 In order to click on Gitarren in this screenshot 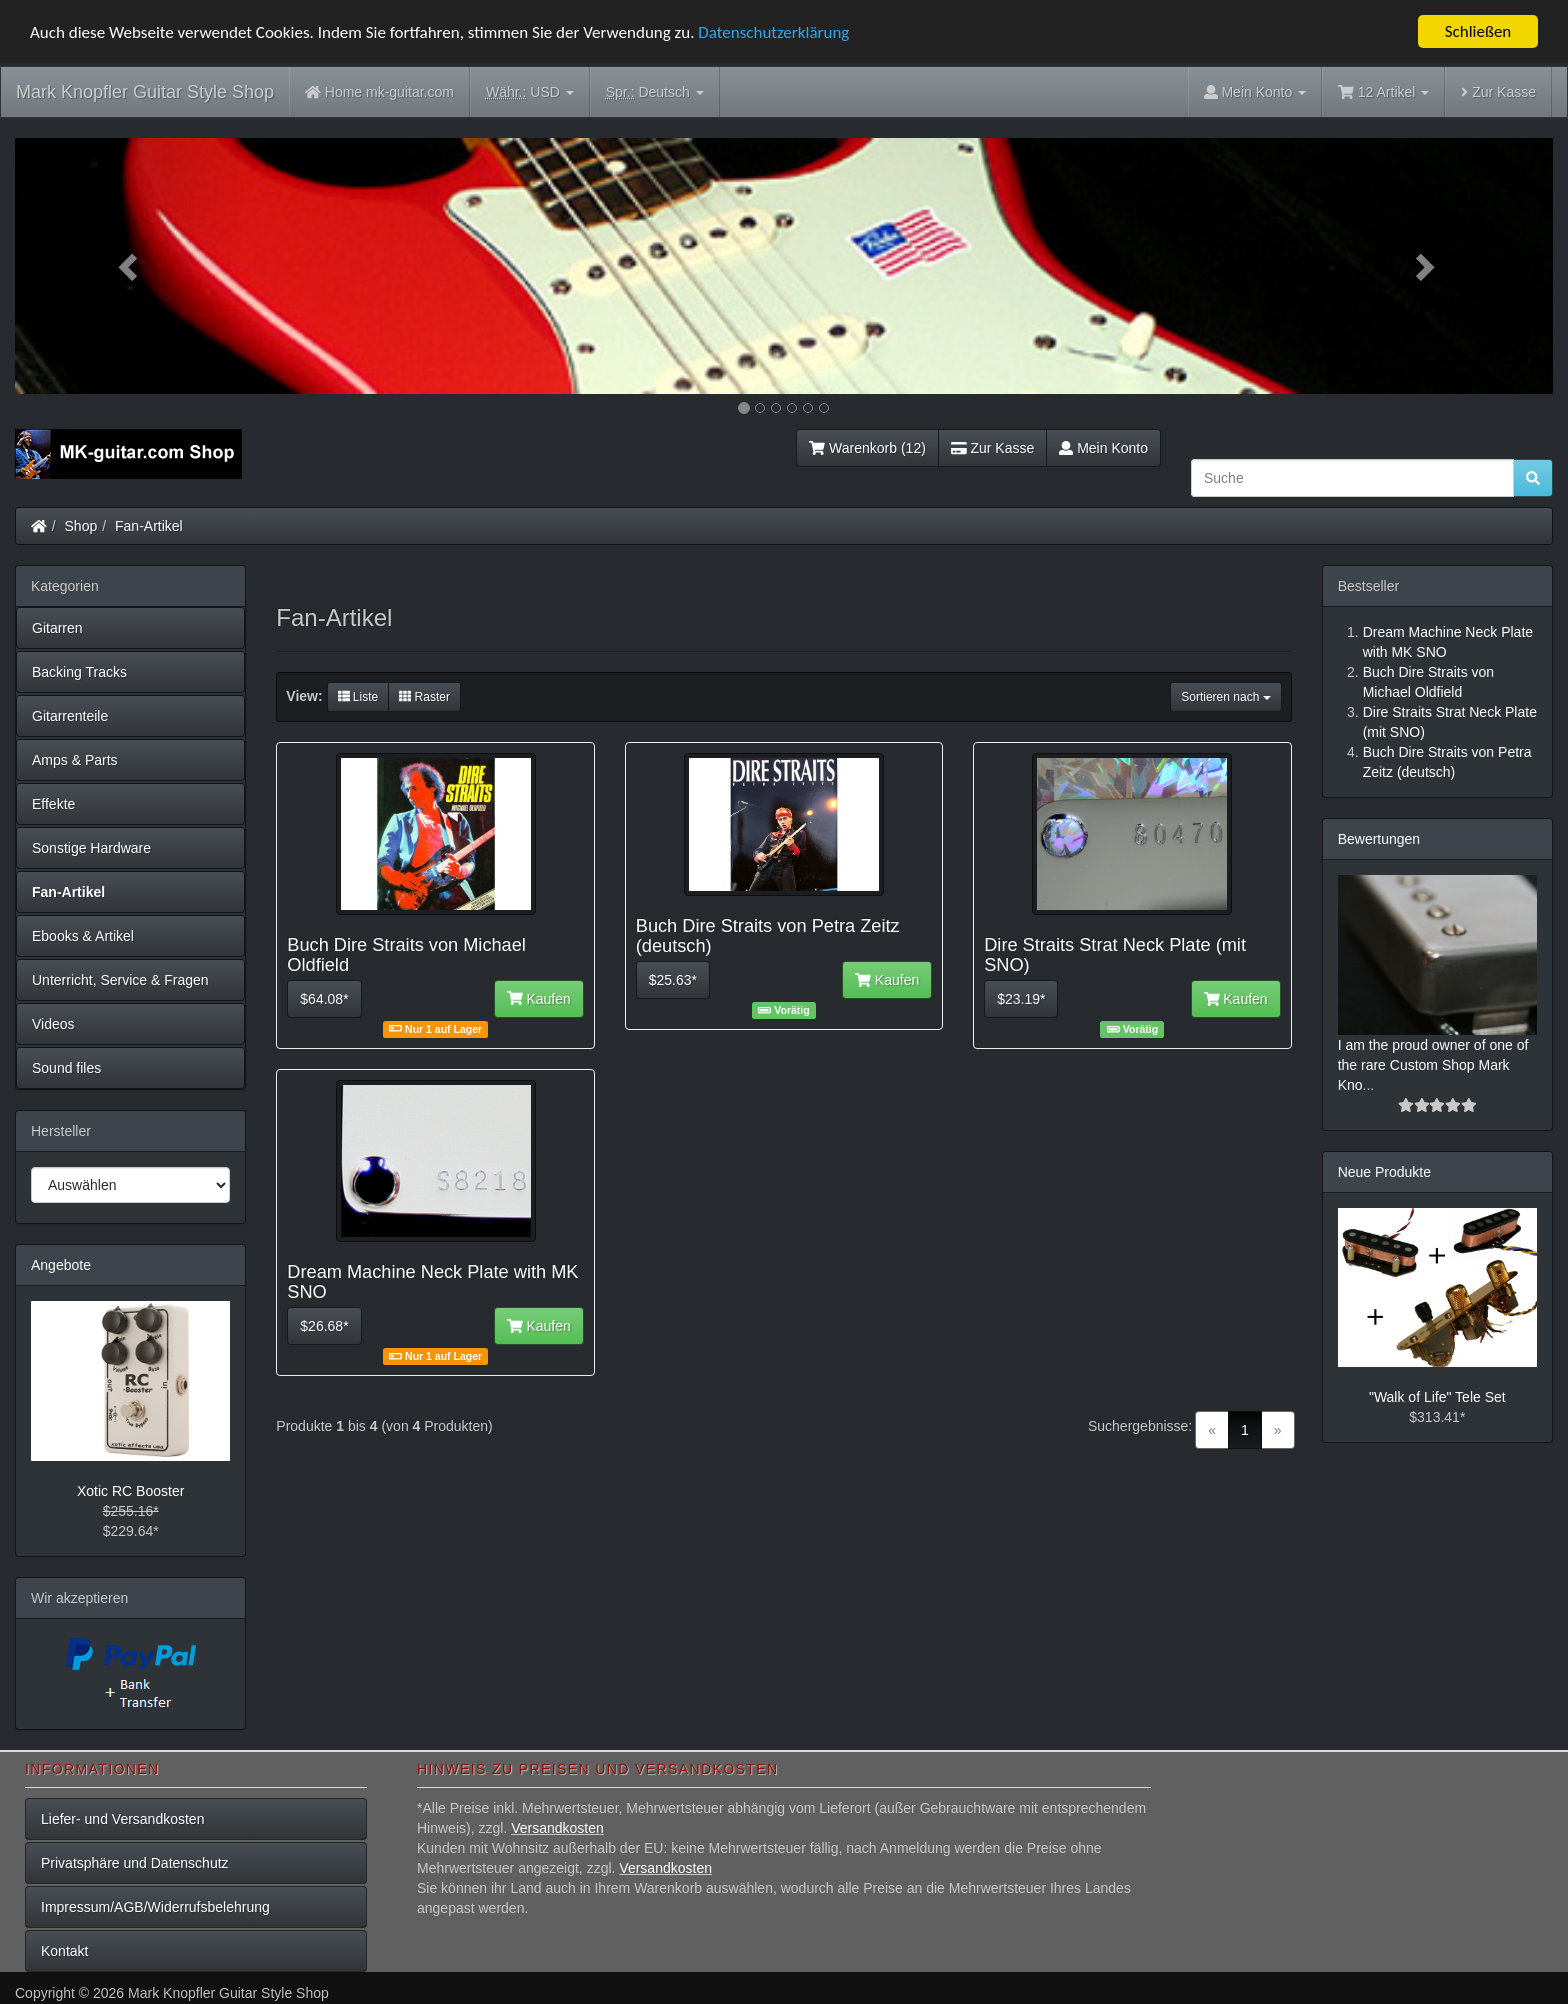, I will do `click(57, 628)`.